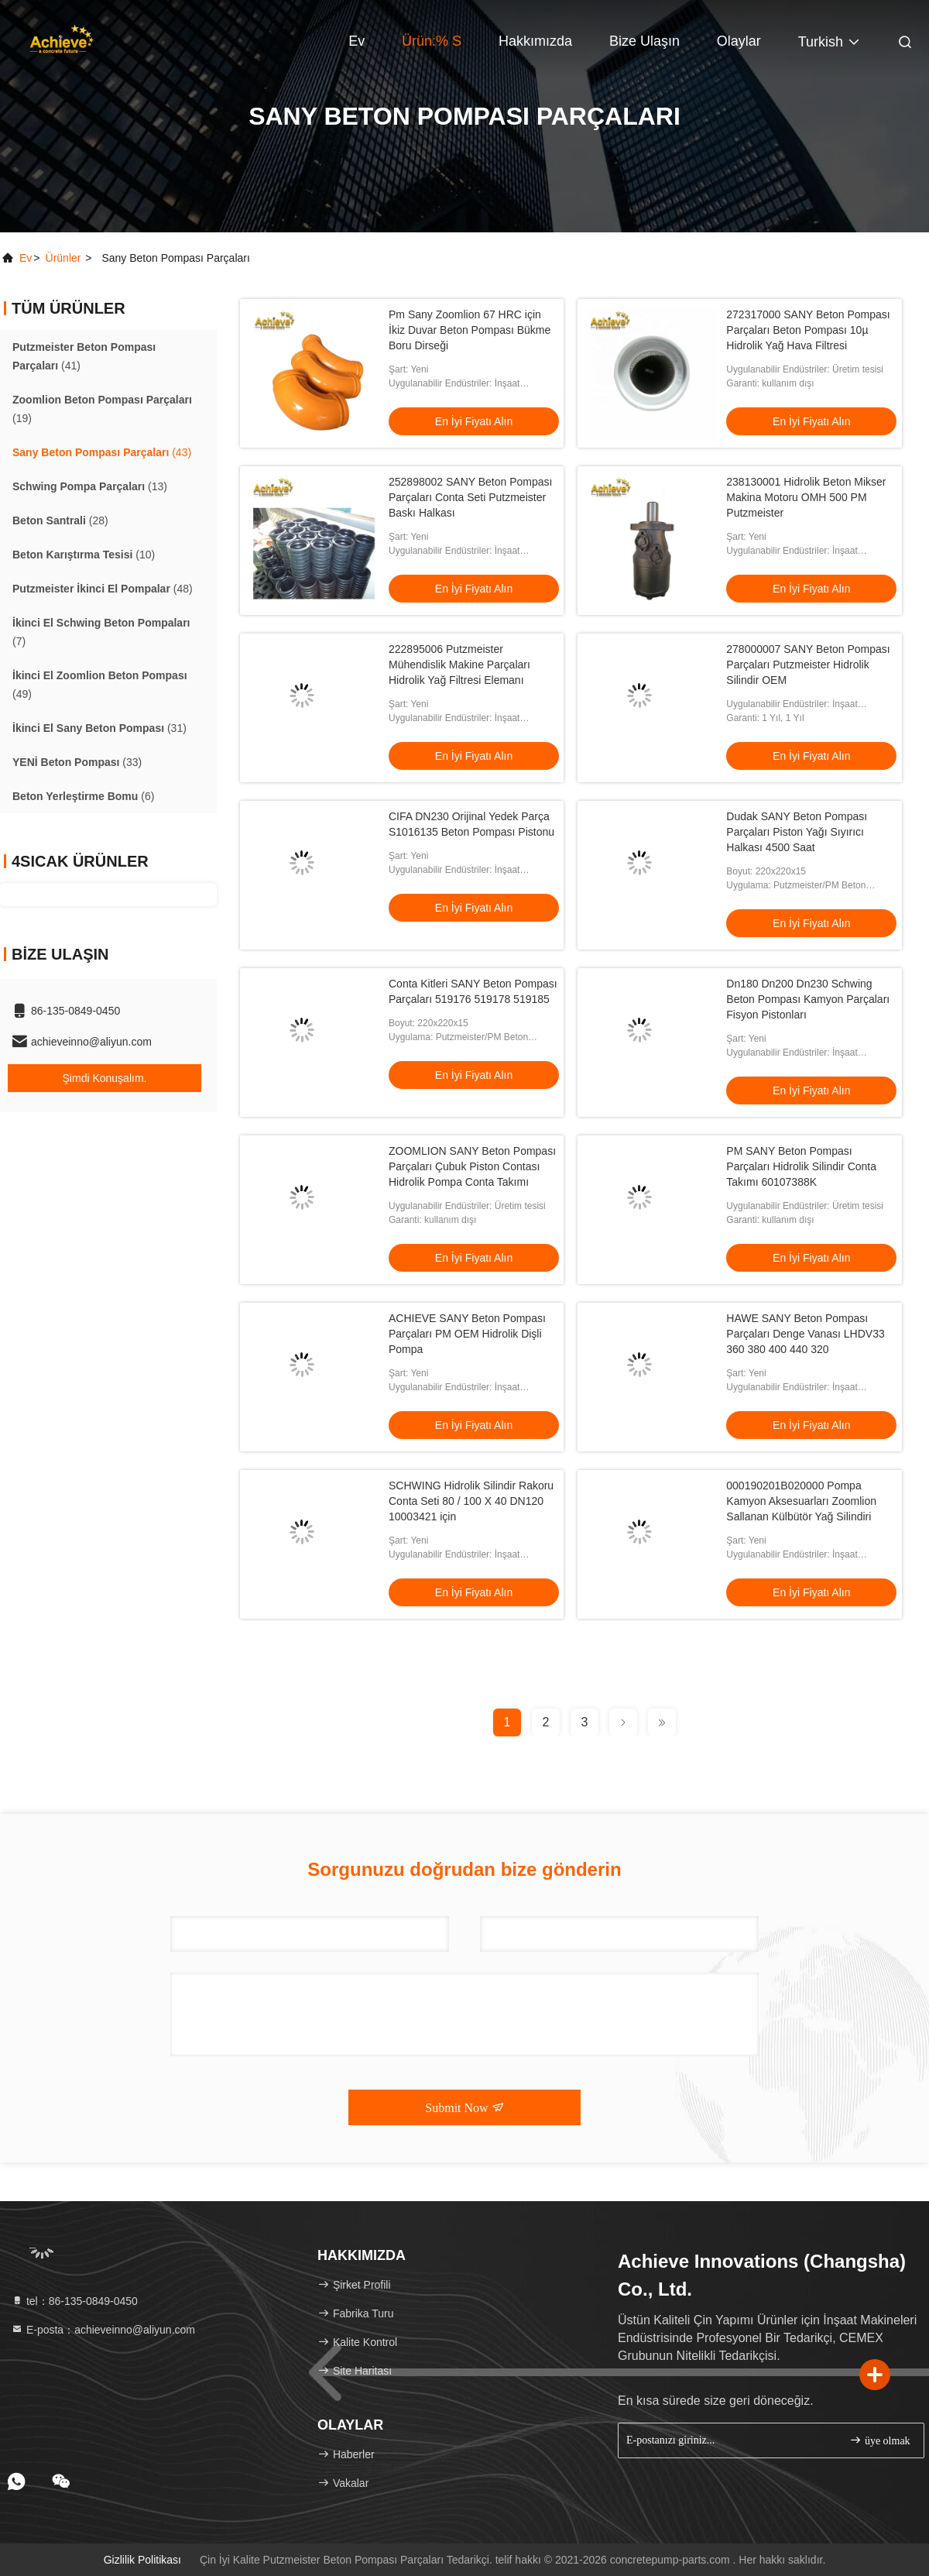  I want to click on (43), so click(101, 452).